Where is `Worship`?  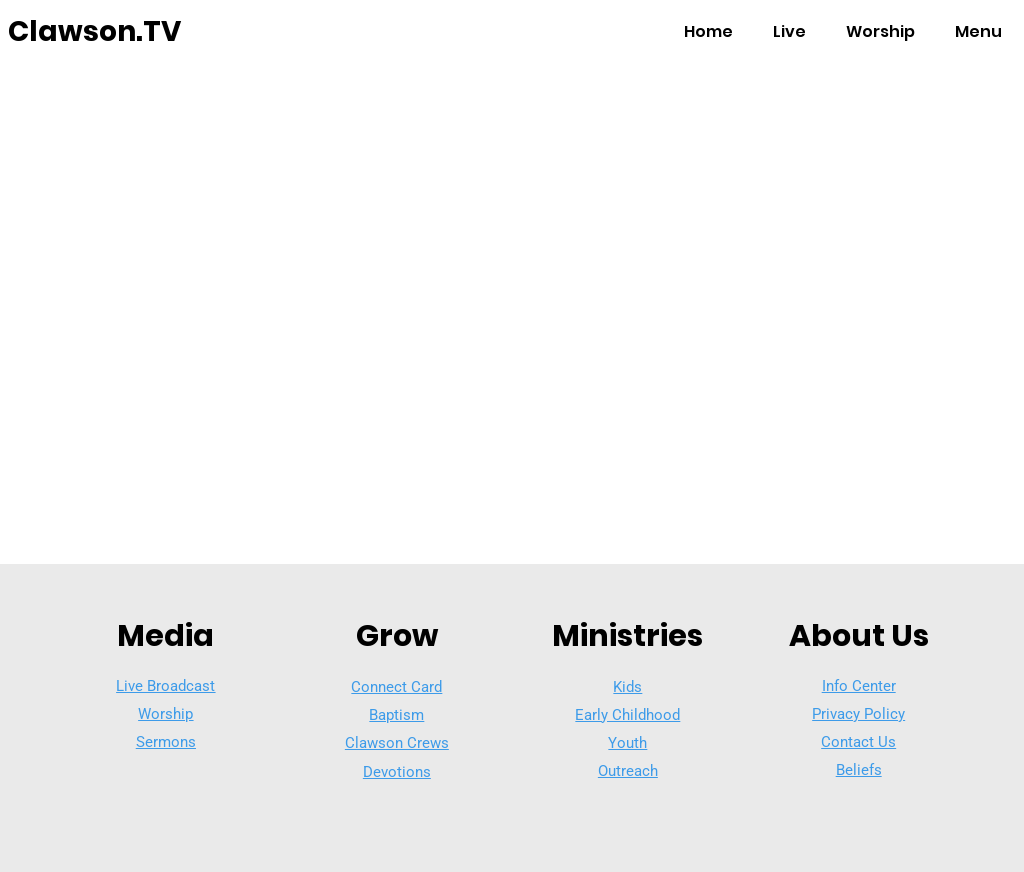
Worship is located at coordinates (165, 714).